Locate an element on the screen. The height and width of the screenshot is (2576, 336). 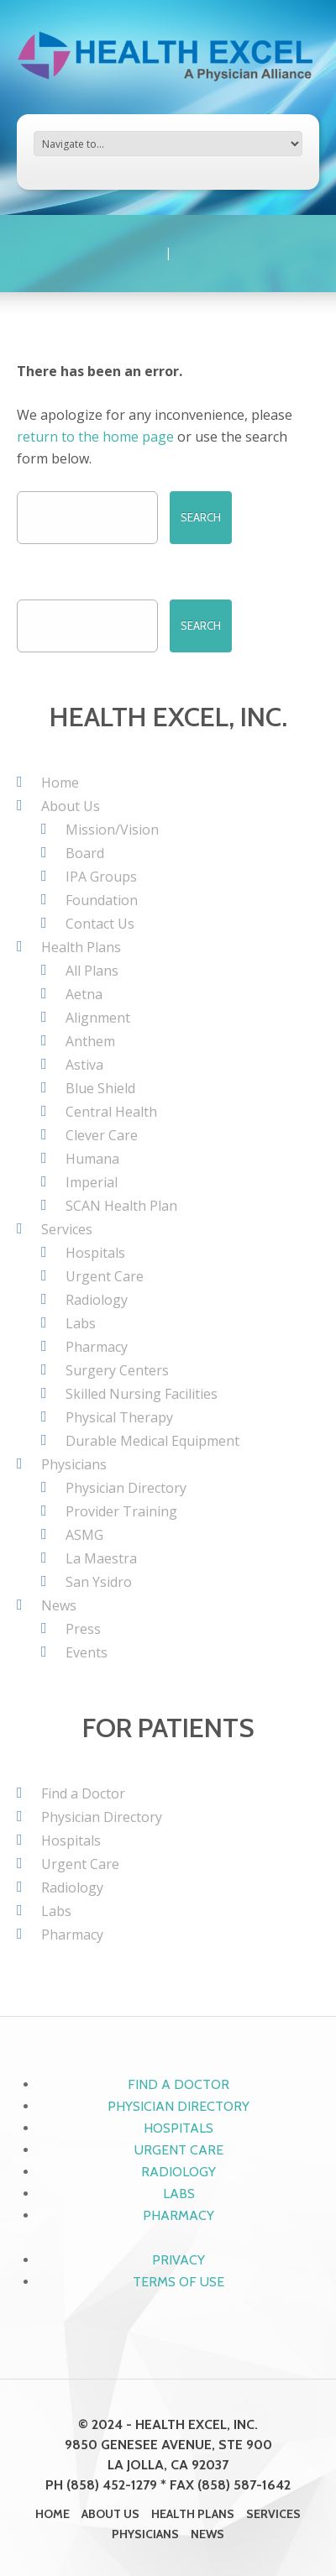
Pharmacy is located at coordinates (97, 1347).